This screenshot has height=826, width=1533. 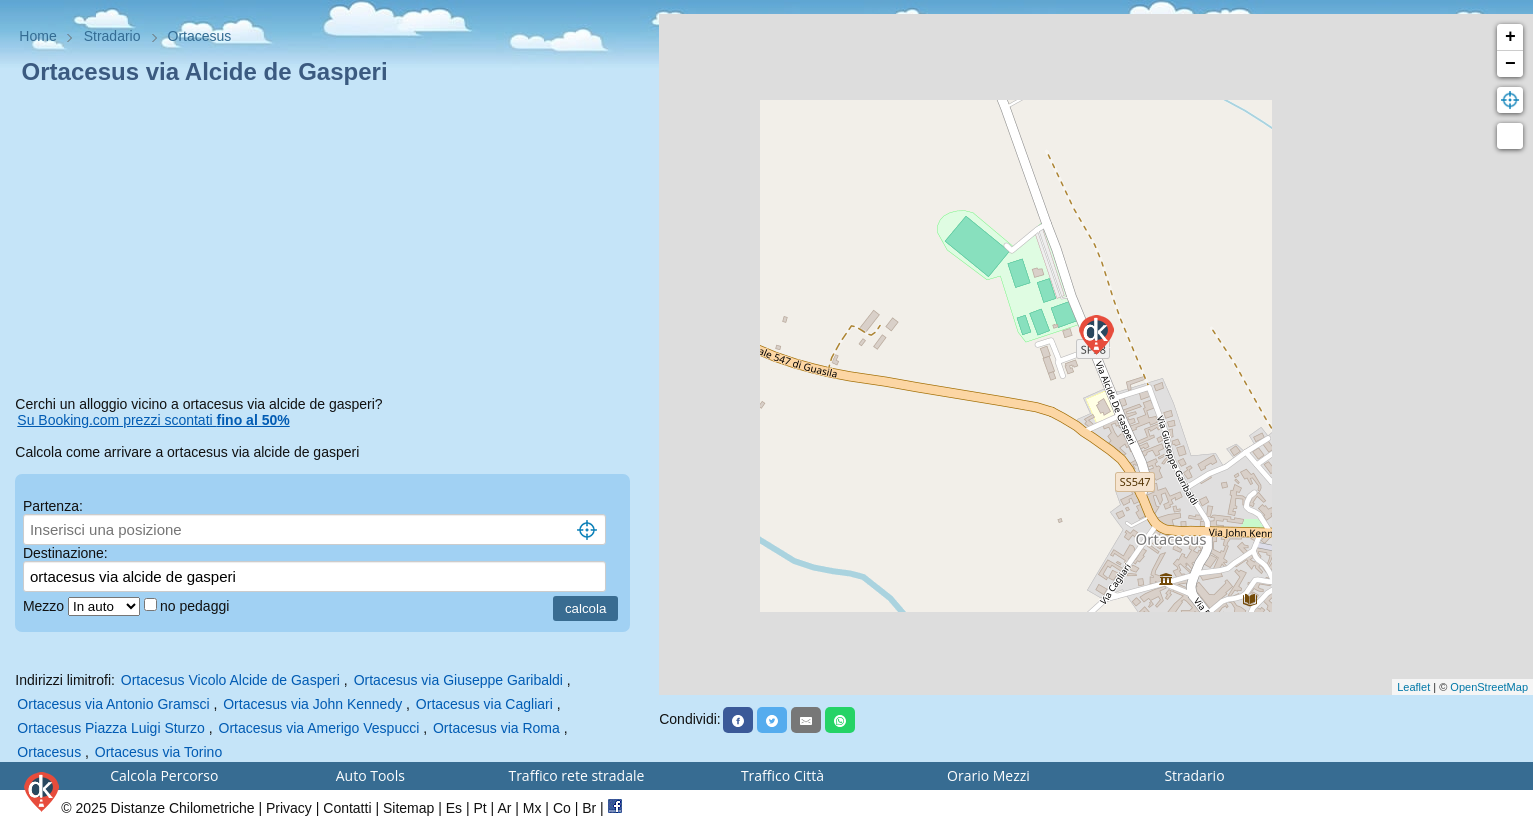 What do you see at coordinates (183, 808) in the screenshot?
I see `Distanze Chilometriche` at bounding box center [183, 808].